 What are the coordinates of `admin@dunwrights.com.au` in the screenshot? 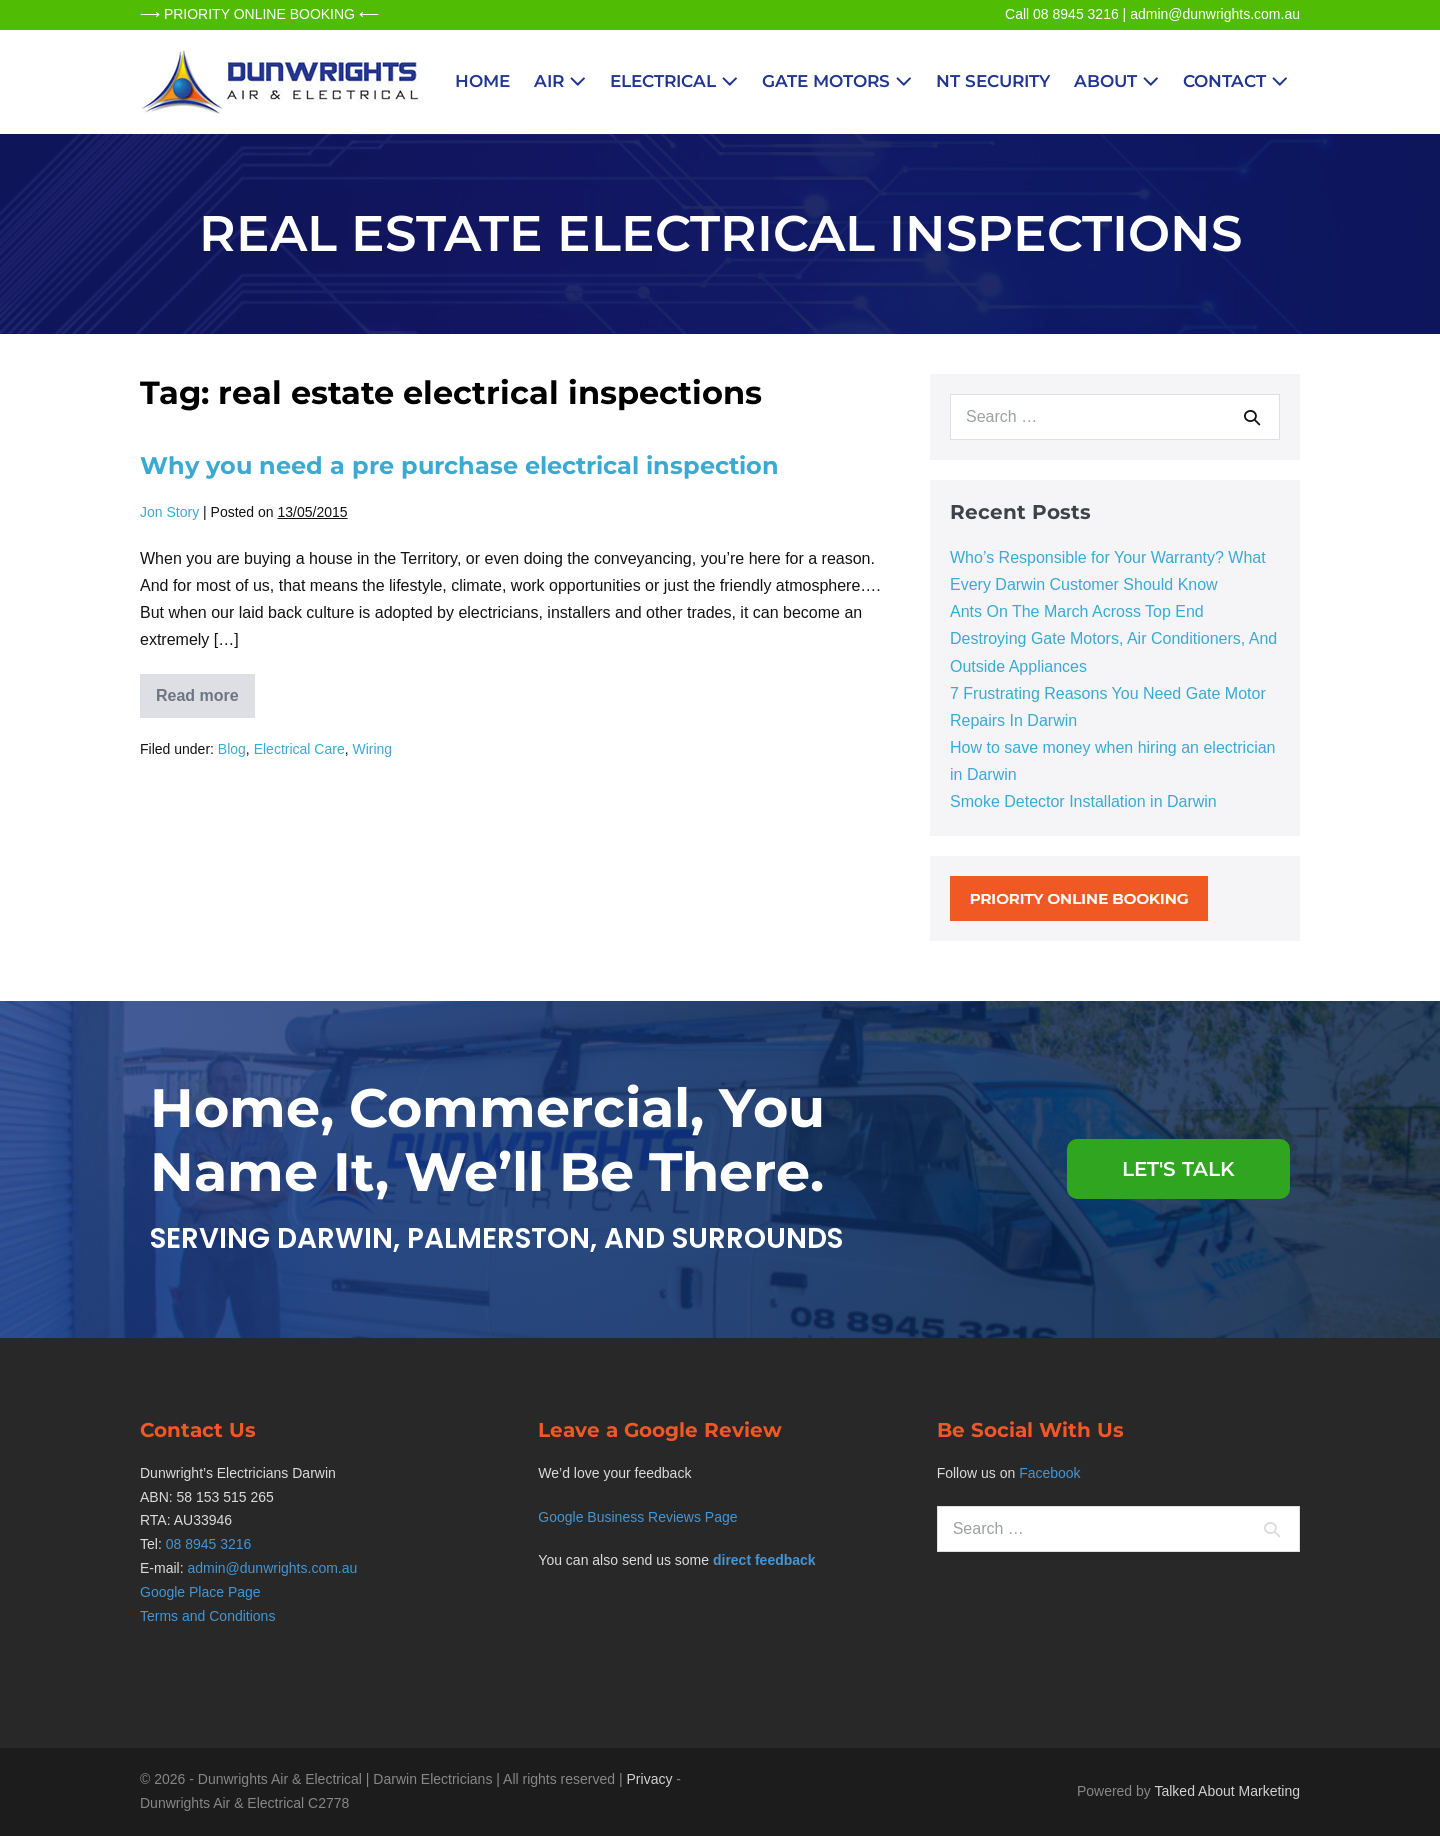 It's located at (1215, 14).